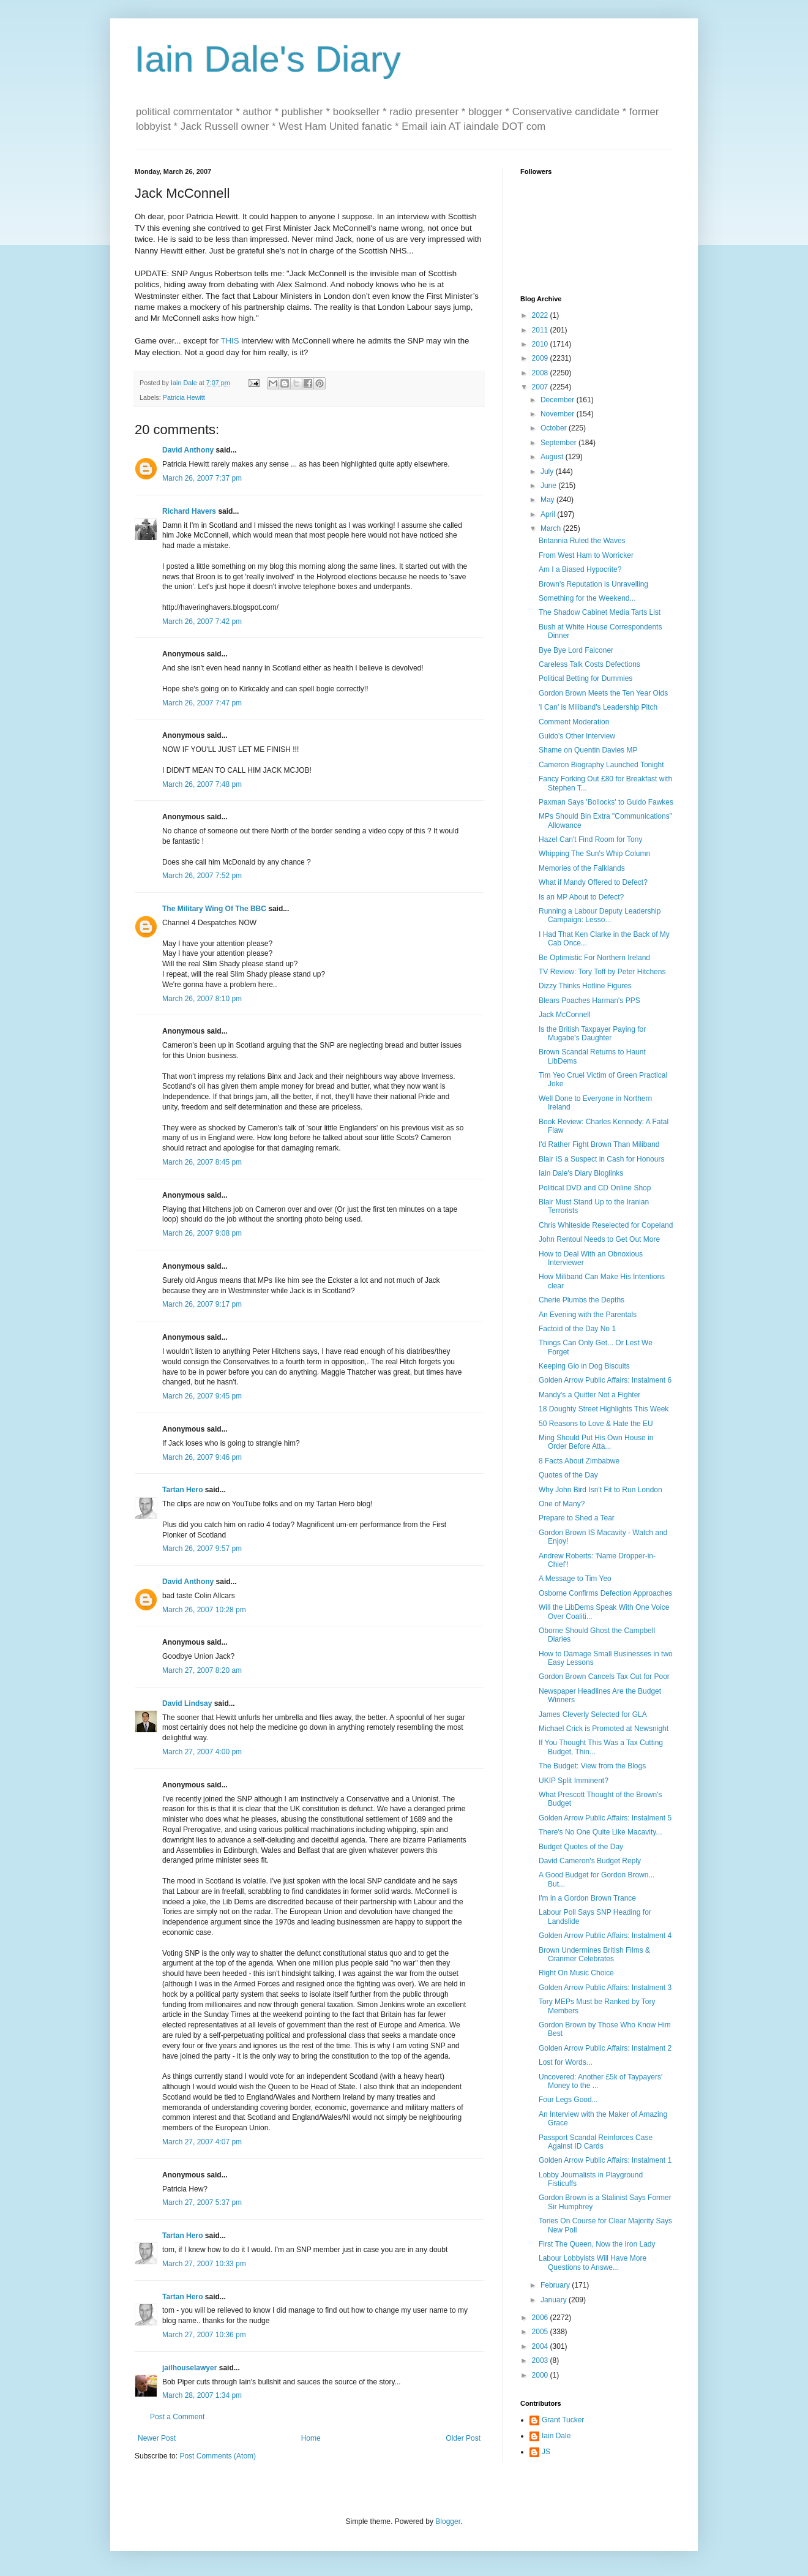  What do you see at coordinates (202, 1162) in the screenshot?
I see `March 26, 2007 8:45 pm` at bounding box center [202, 1162].